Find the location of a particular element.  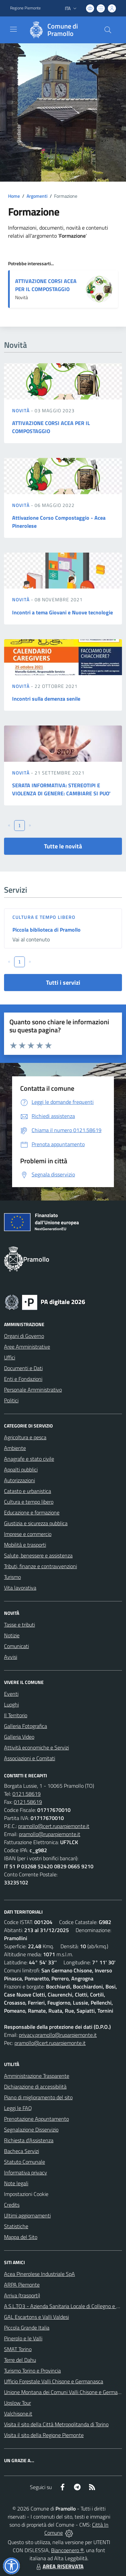

Catasto e urbanistica is located at coordinates (27, 1491).